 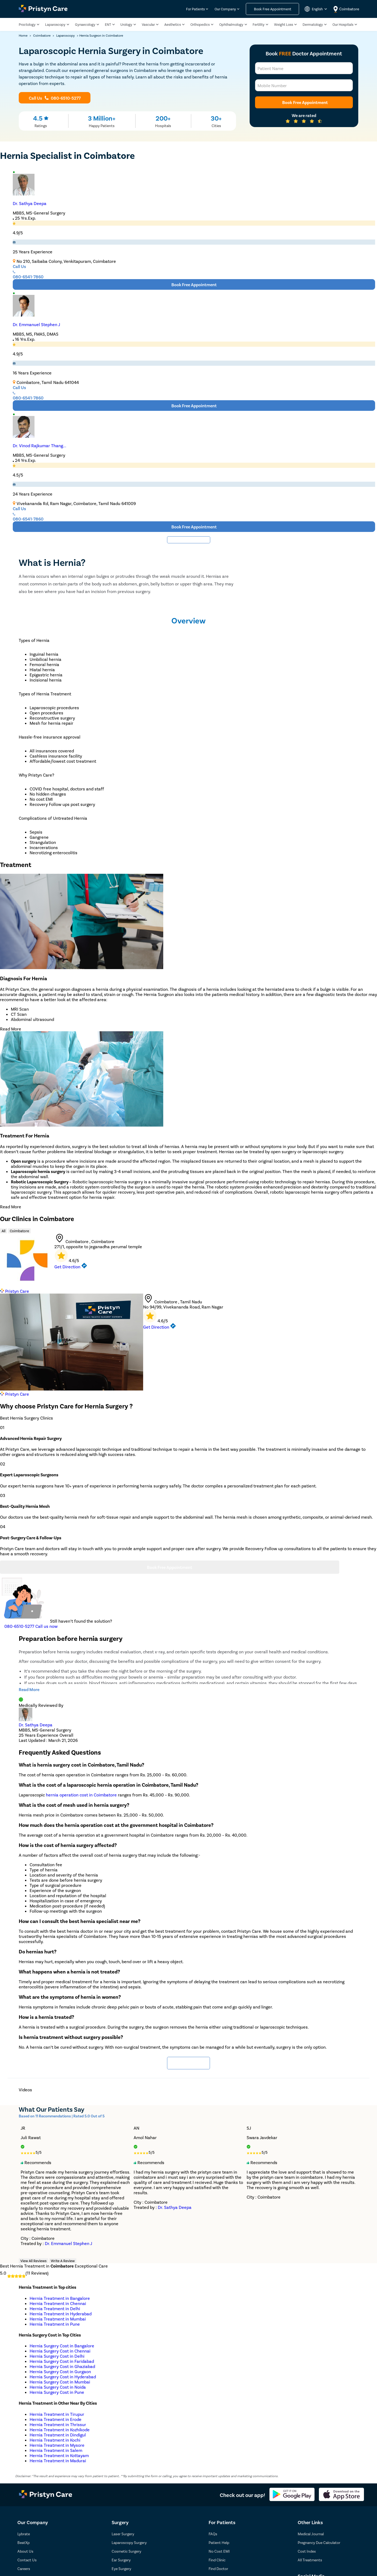 I want to click on Pregnancy Due Calculator, so click(x=319, y=2542).